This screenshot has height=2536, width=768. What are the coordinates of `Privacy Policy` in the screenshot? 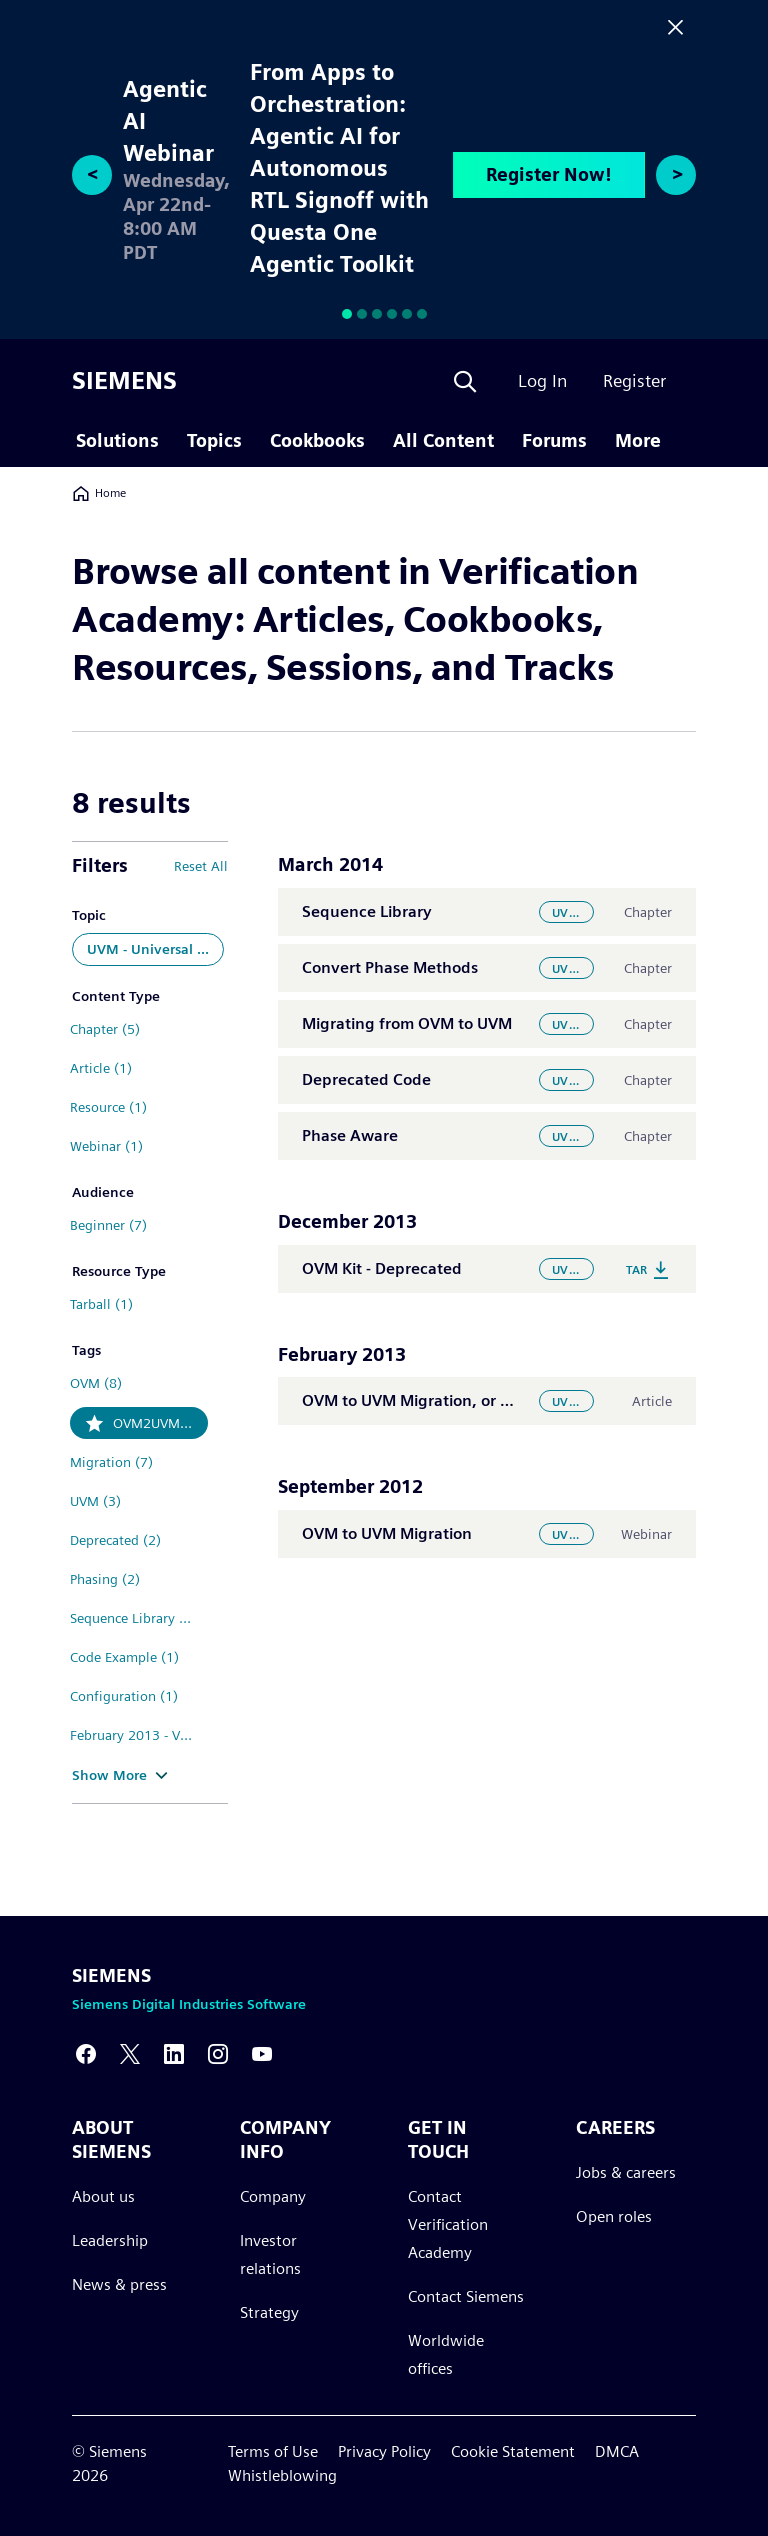 It's located at (384, 2451).